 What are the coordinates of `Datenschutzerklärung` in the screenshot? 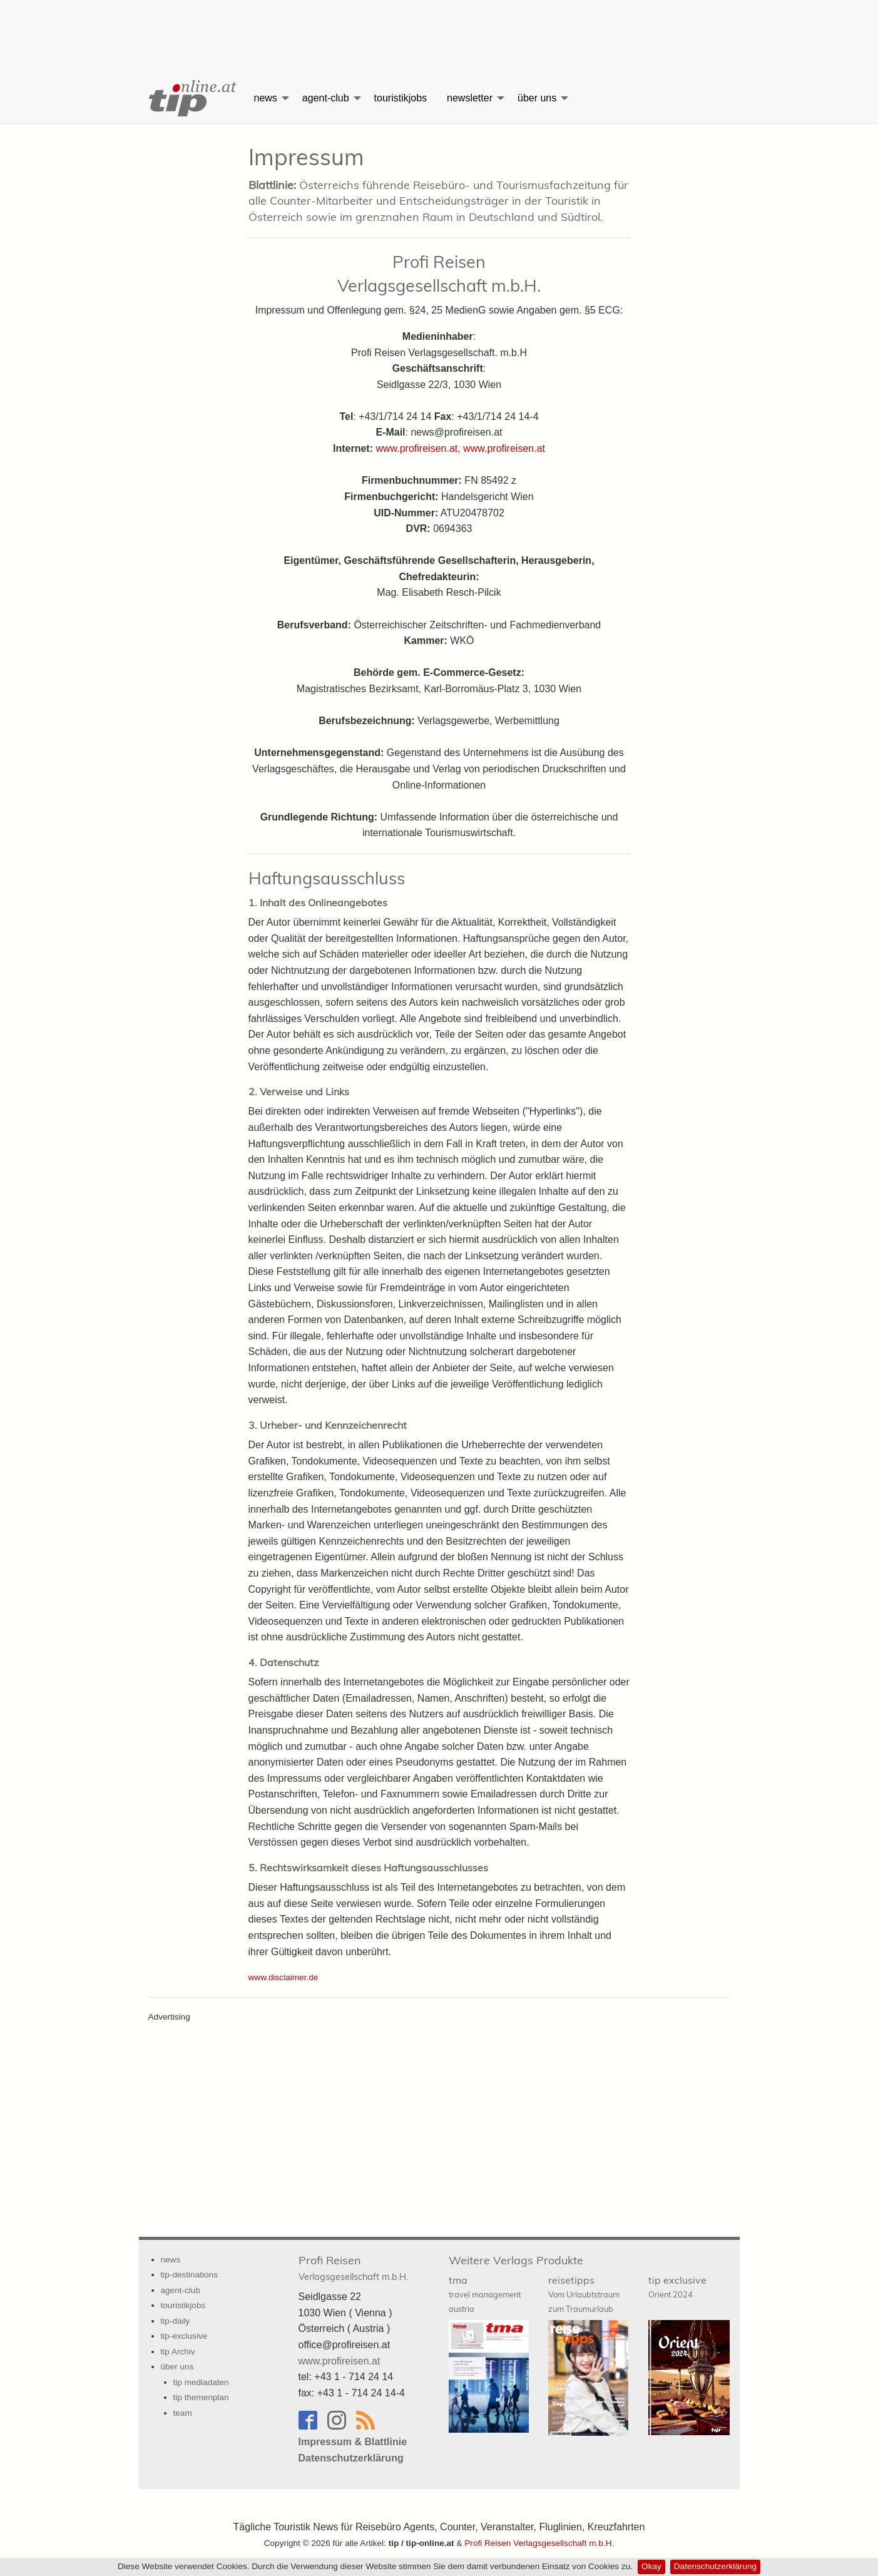 It's located at (715, 2566).